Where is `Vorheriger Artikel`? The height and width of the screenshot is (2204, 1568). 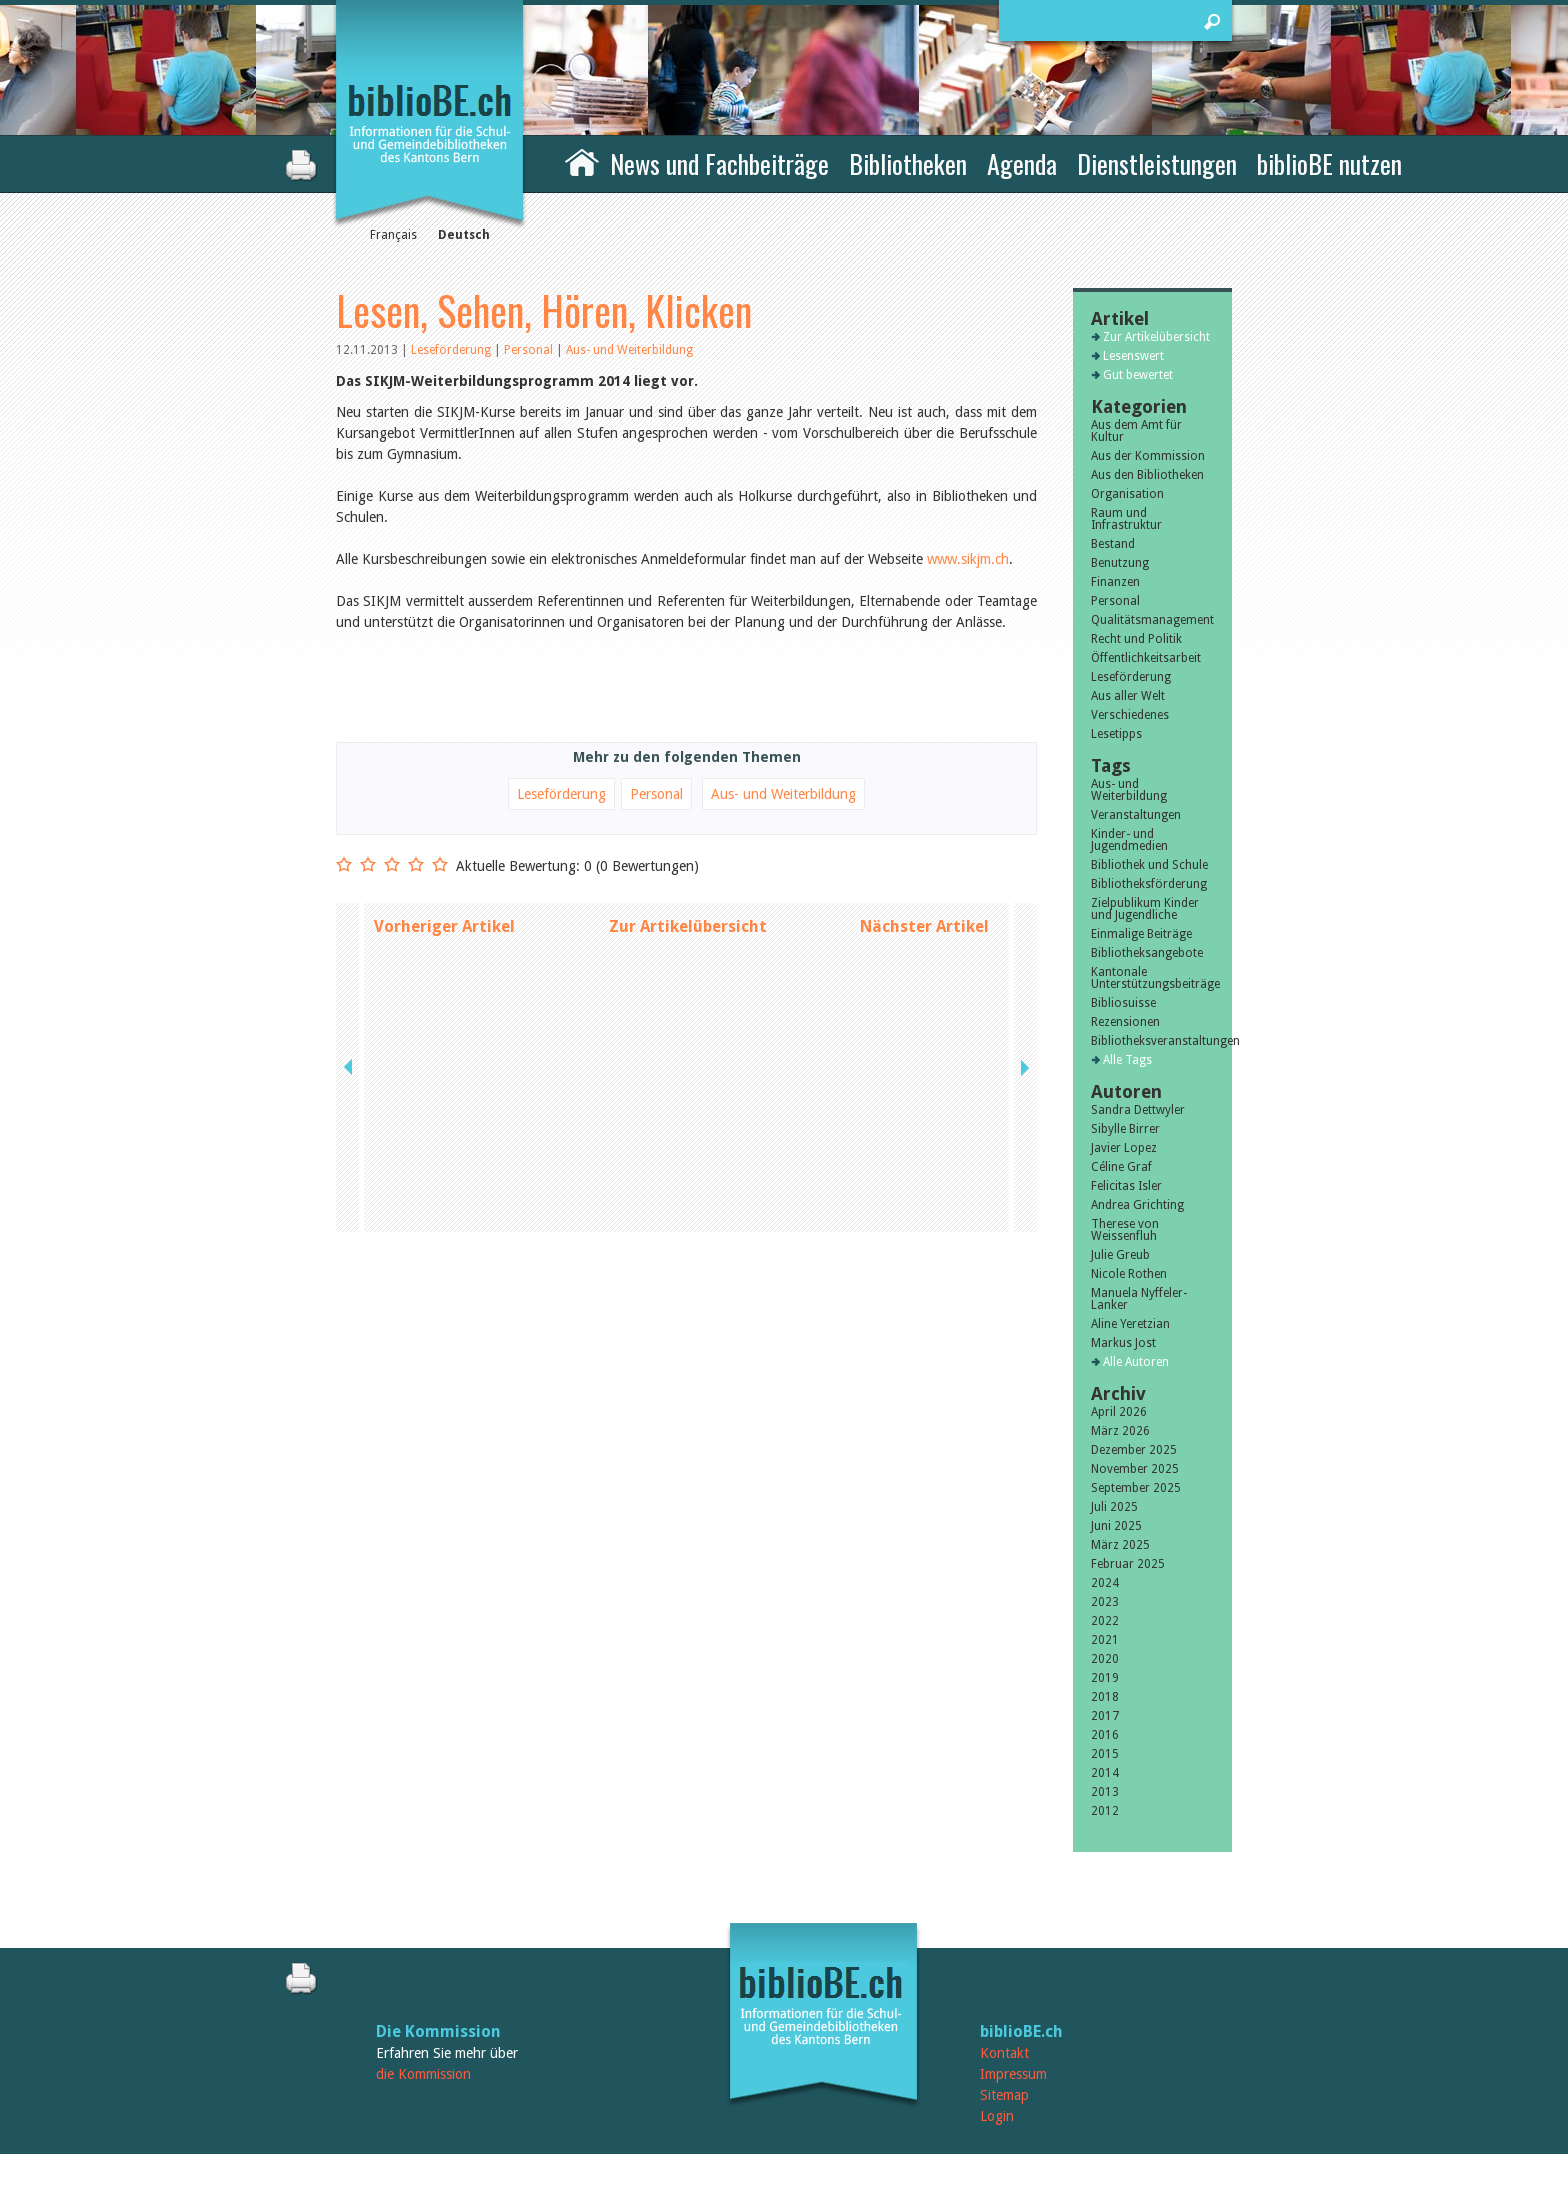
Vorheriger Artikel is located at coordinates (444, 926).